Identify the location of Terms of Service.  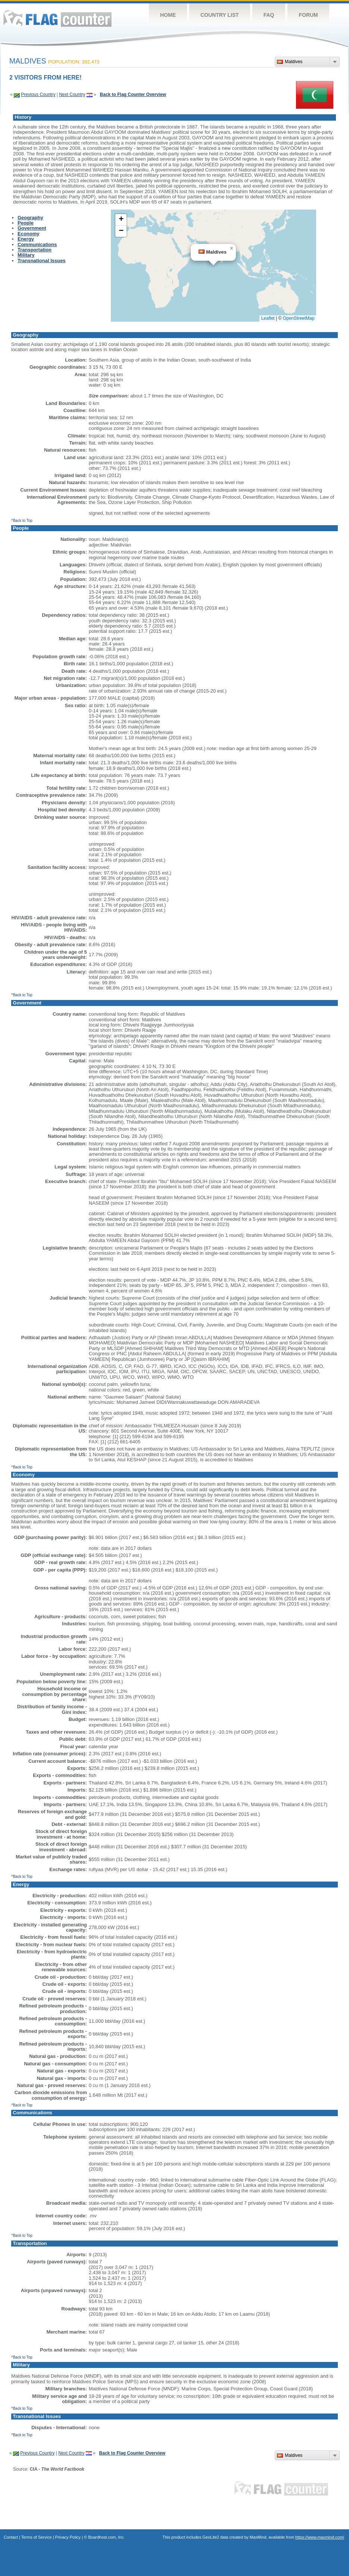
(36, 2537).